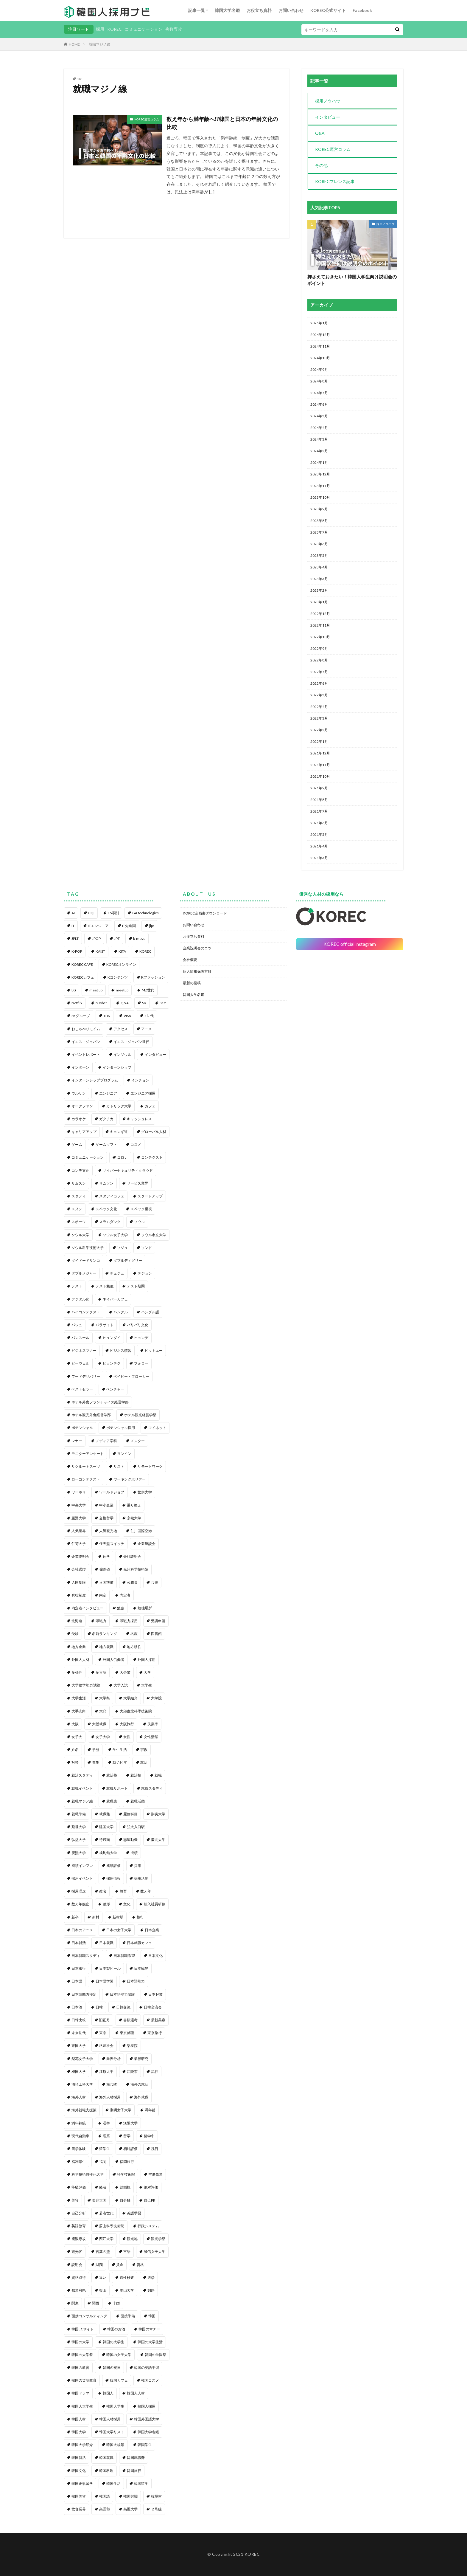 Image resolution: width=467 pixels, height=2576 pixels. I want to click on 韓国人採用 [韓国人採用 (5個の項目)], so click(146, 2406).